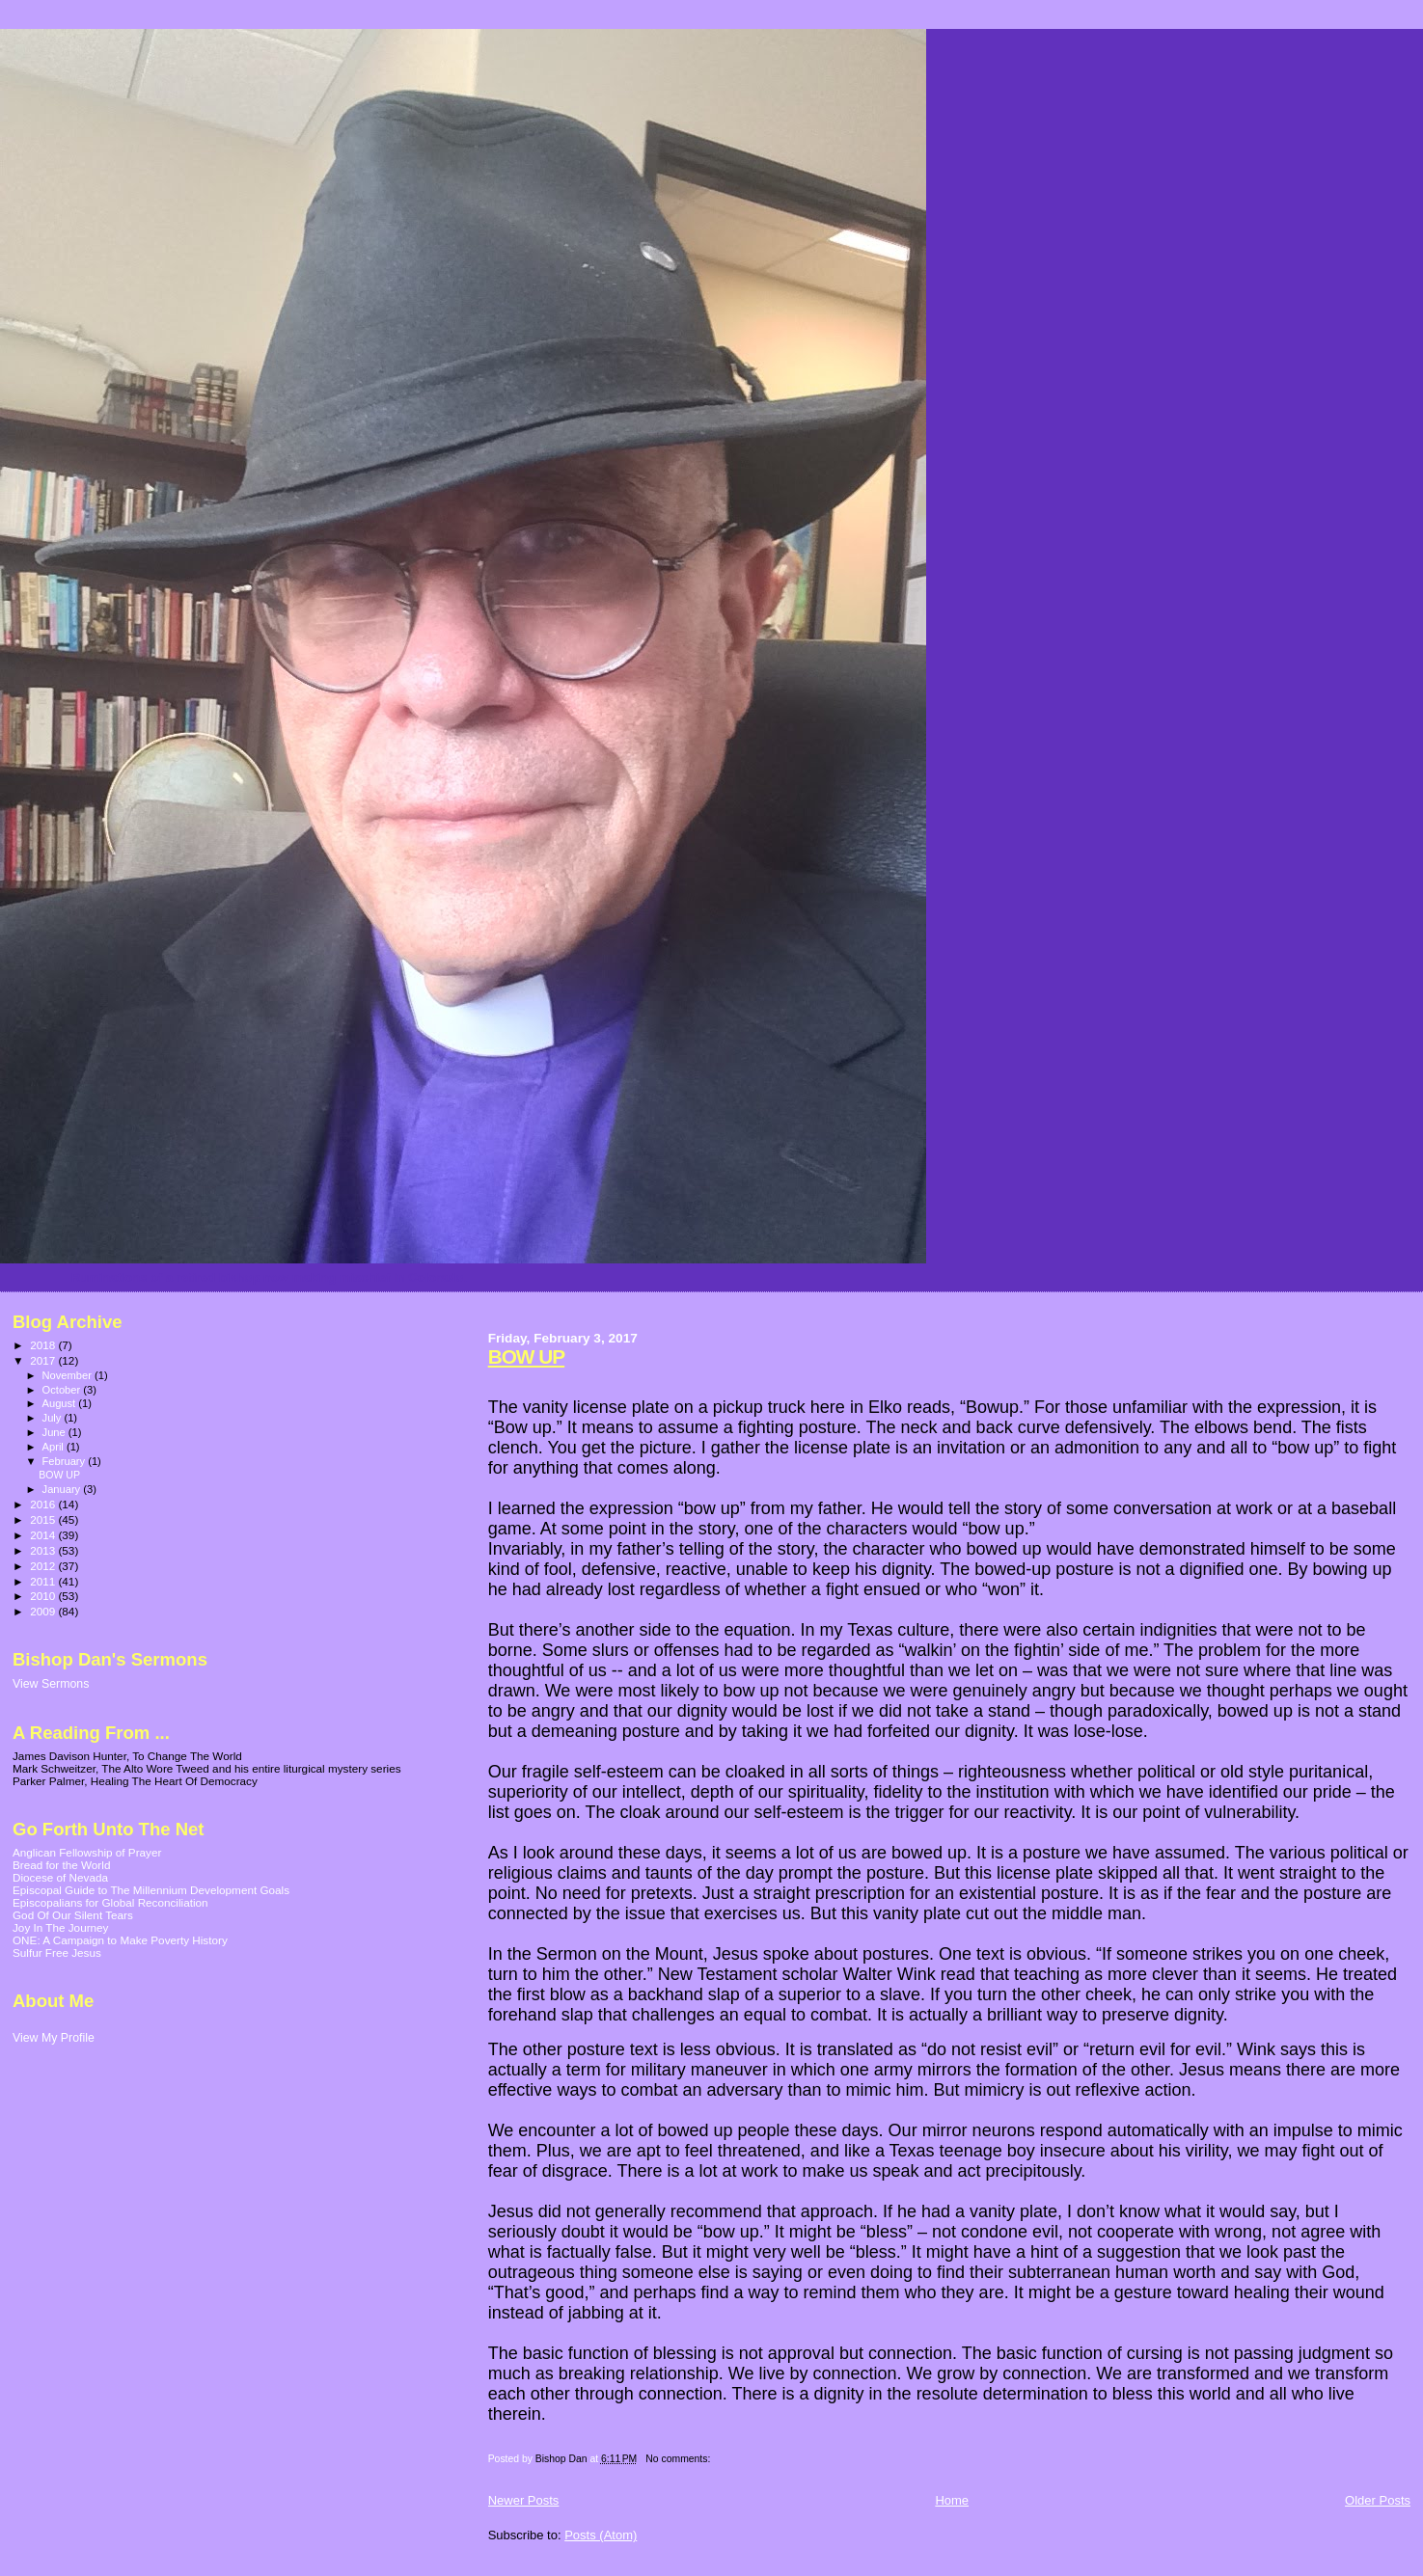 The image size is (1423, 2576). What do you see at coordinates (44, 1535) in the screenshot?
I see `2014` at bounding box center [44, 1535].